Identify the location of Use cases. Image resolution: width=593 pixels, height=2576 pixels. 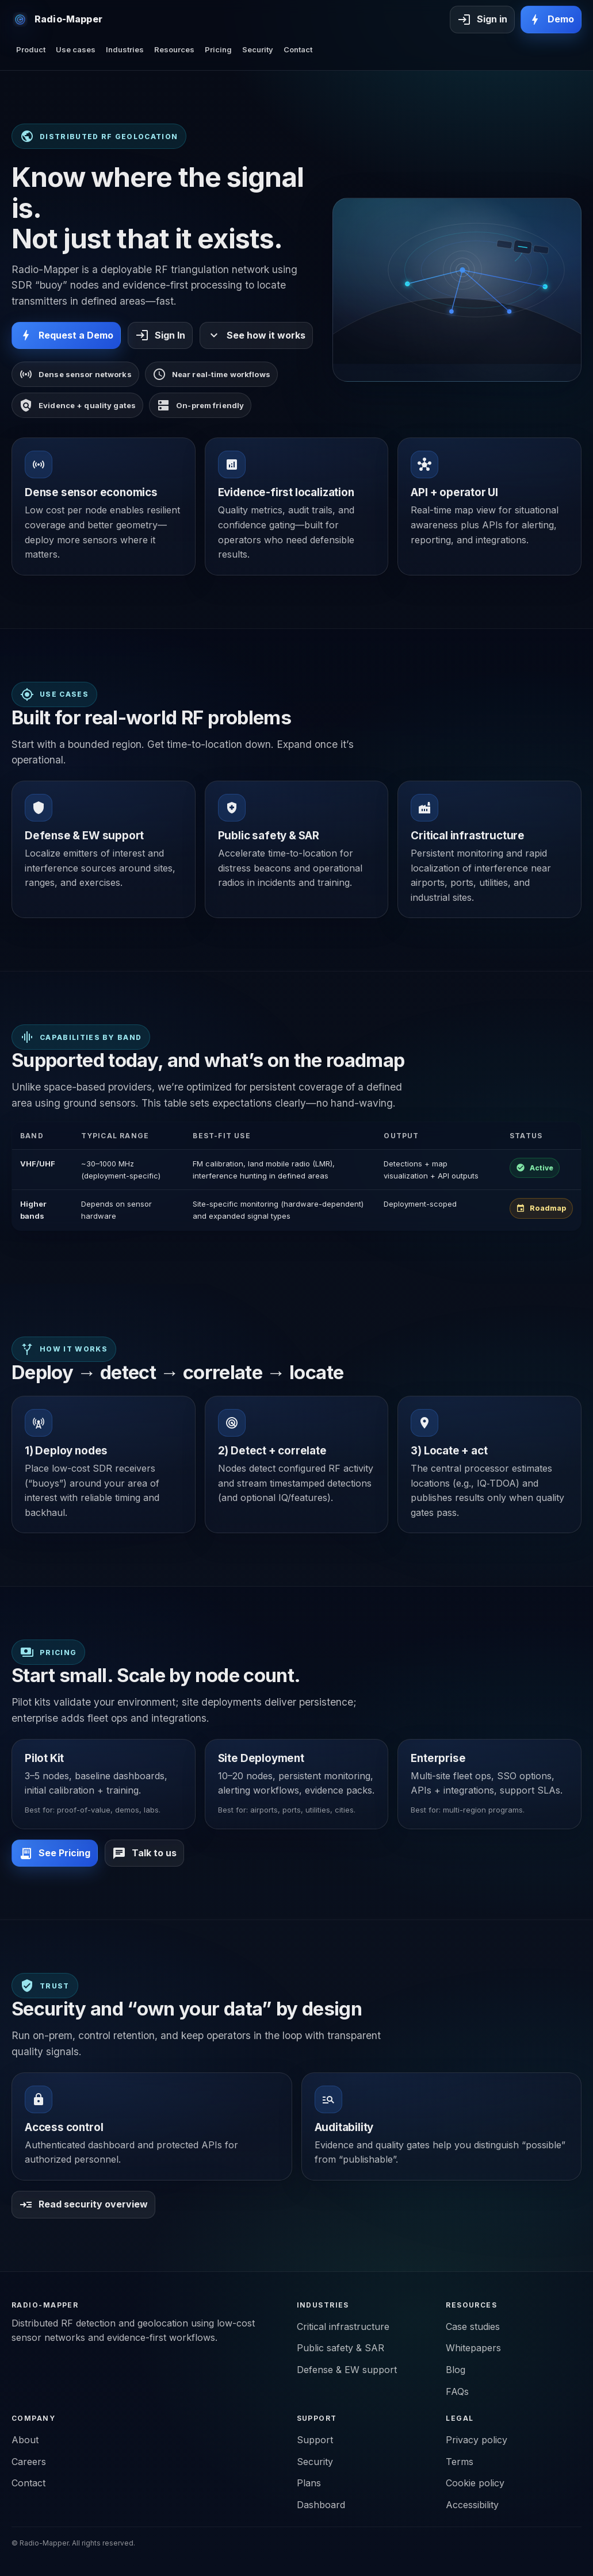
(75, 49).